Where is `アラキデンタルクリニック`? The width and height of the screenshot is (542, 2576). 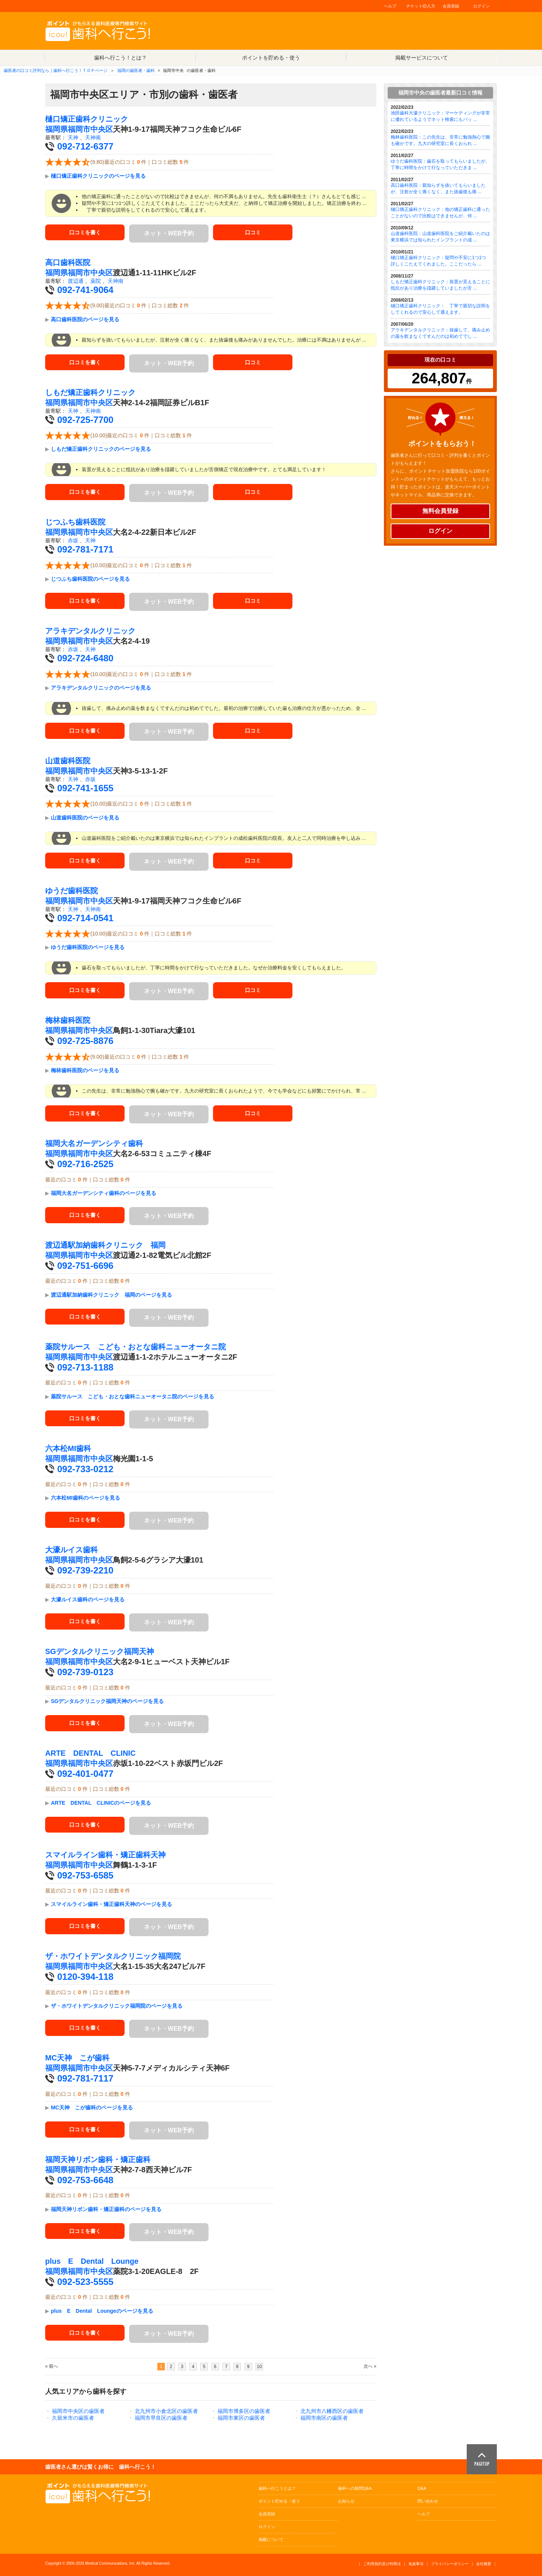 アラキデンタルクリニック is located at coordinates (90, 631).